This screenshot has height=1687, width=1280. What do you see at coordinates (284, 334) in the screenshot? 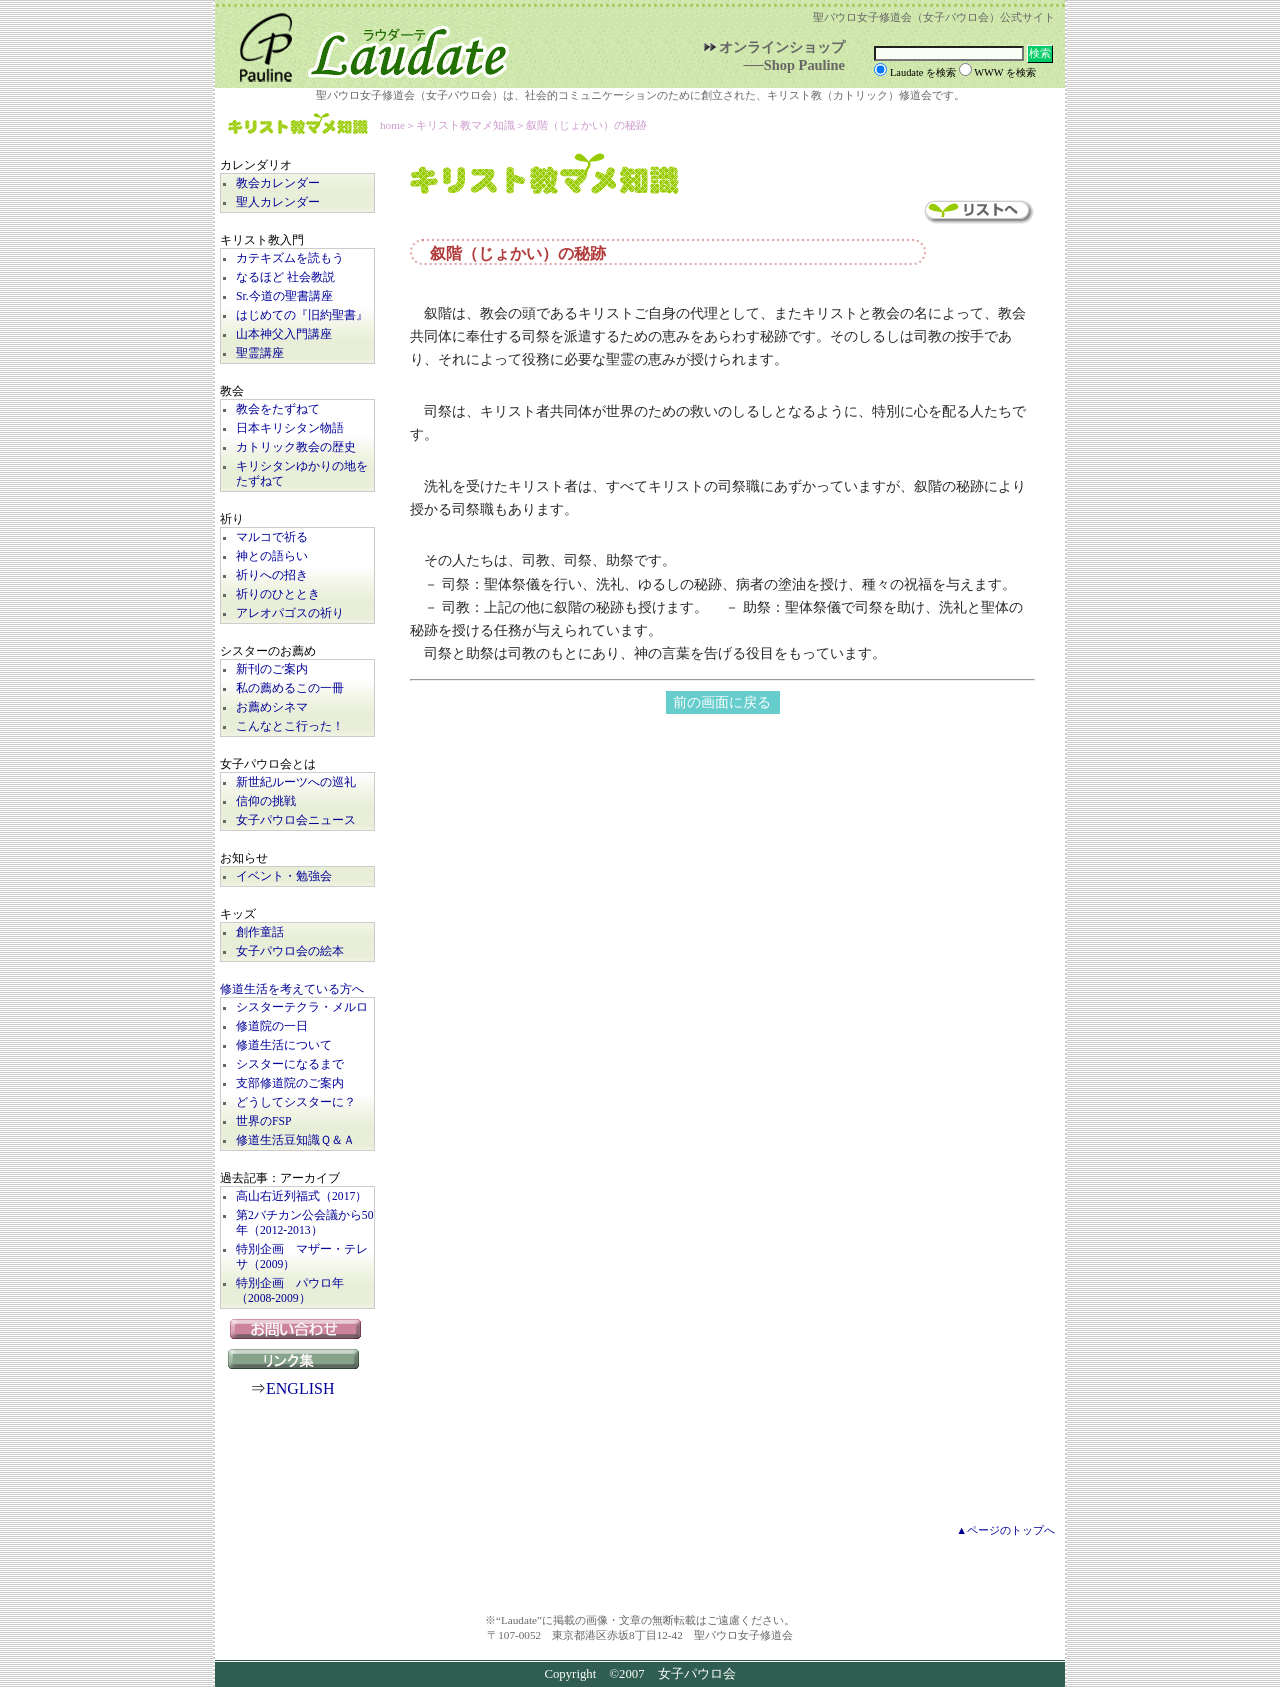
I see `山本神父入門講座` at bounding box center [284, 334].